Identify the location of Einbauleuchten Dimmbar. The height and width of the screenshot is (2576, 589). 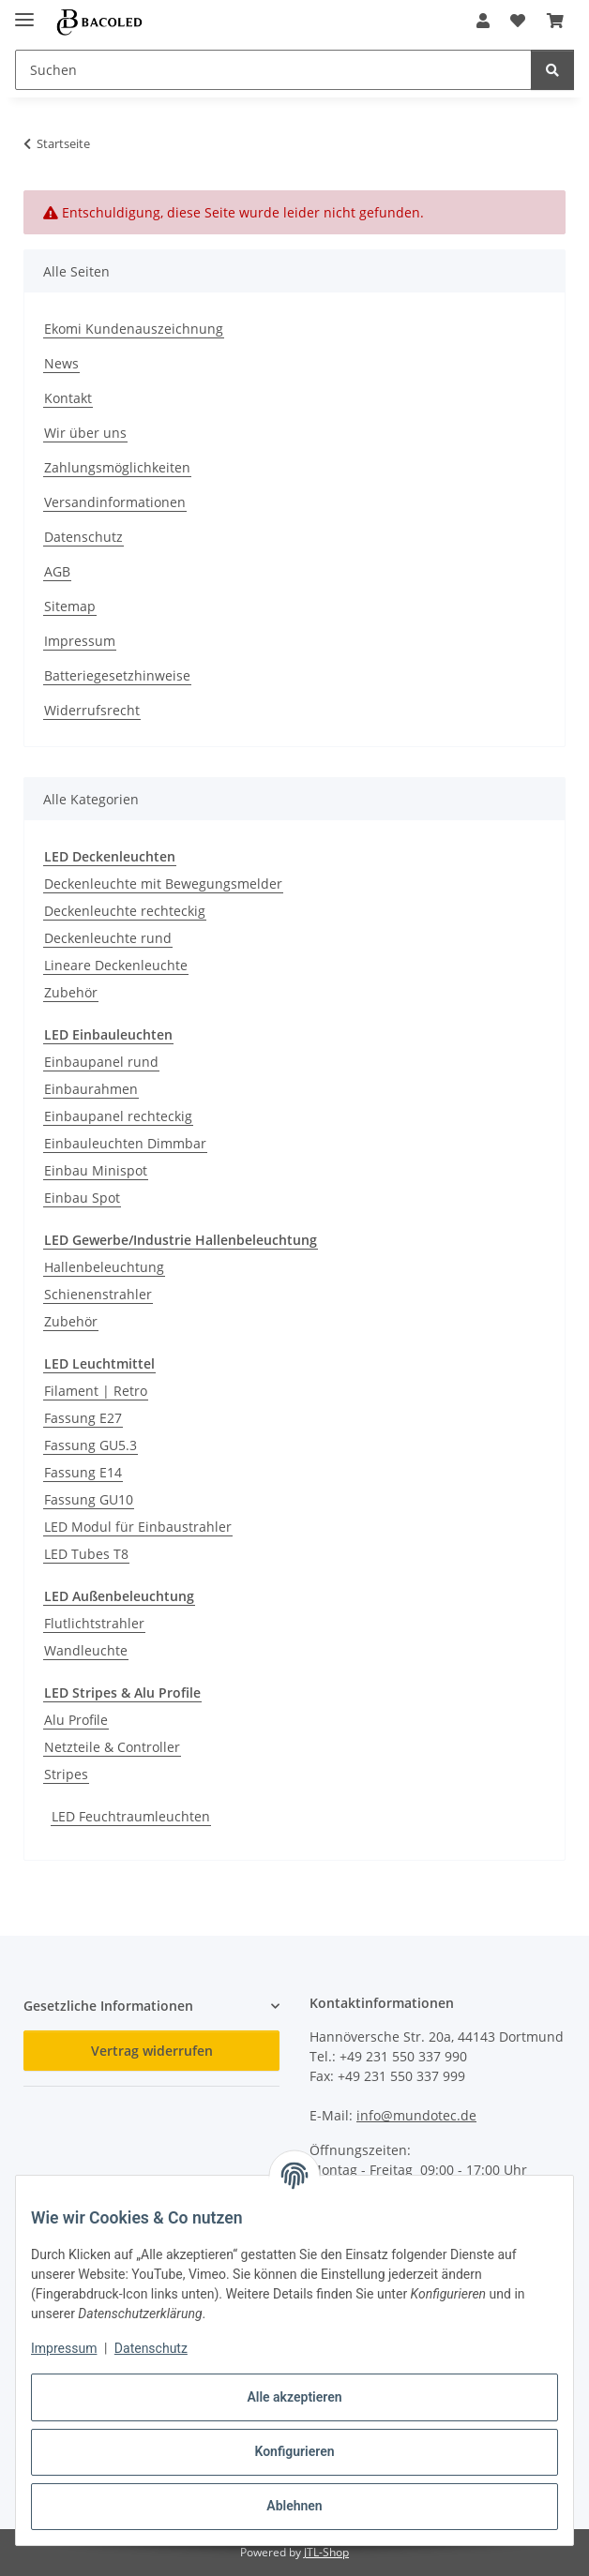
(125, 1143).